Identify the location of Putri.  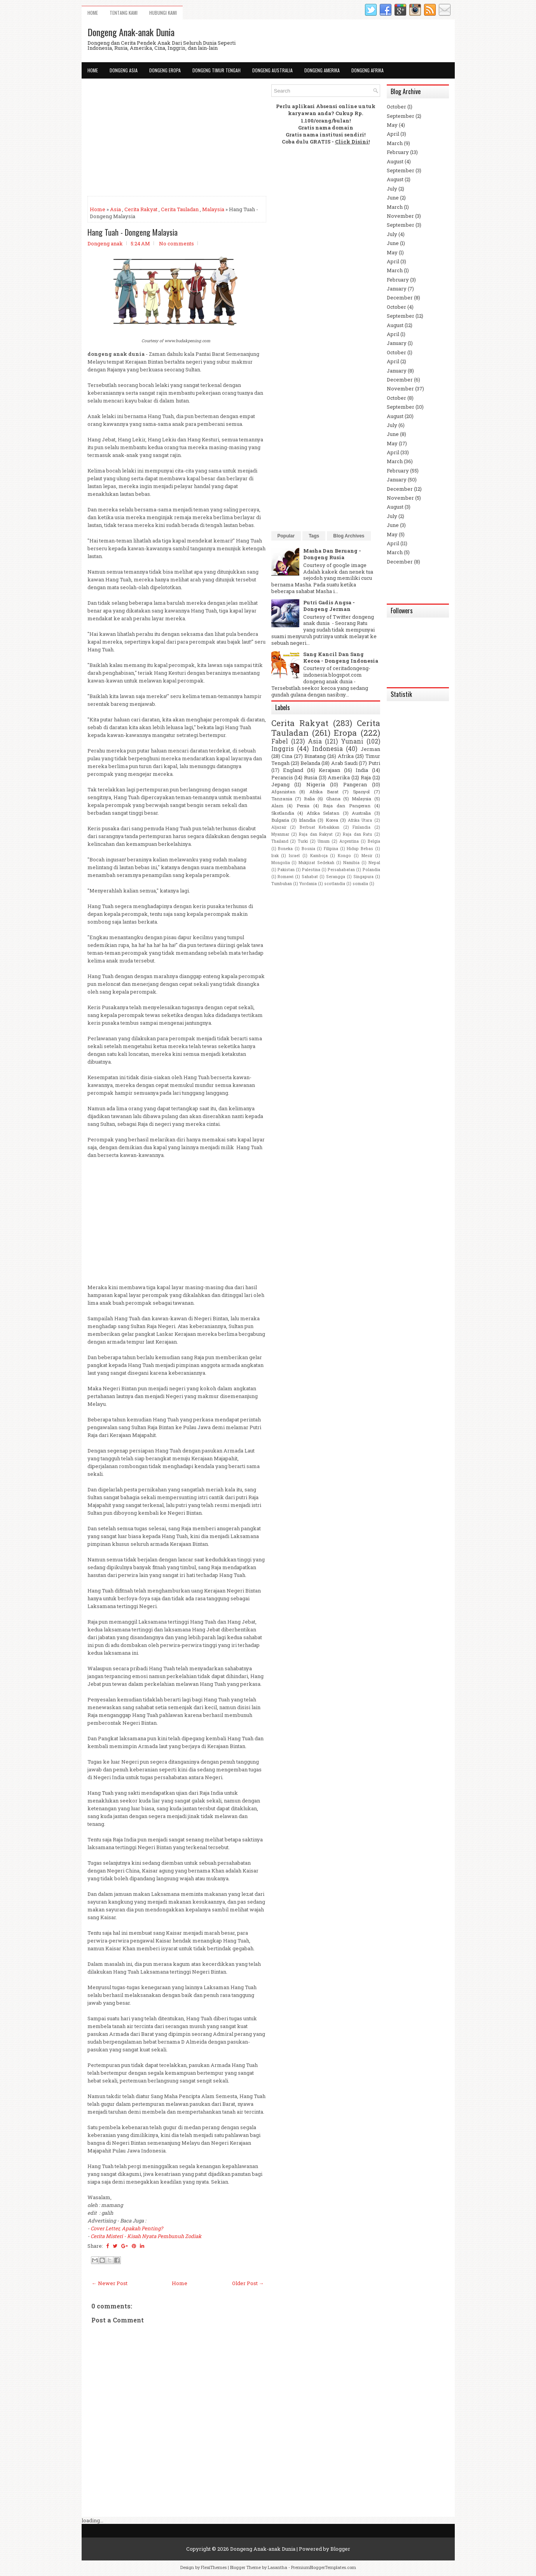
(374, 763).